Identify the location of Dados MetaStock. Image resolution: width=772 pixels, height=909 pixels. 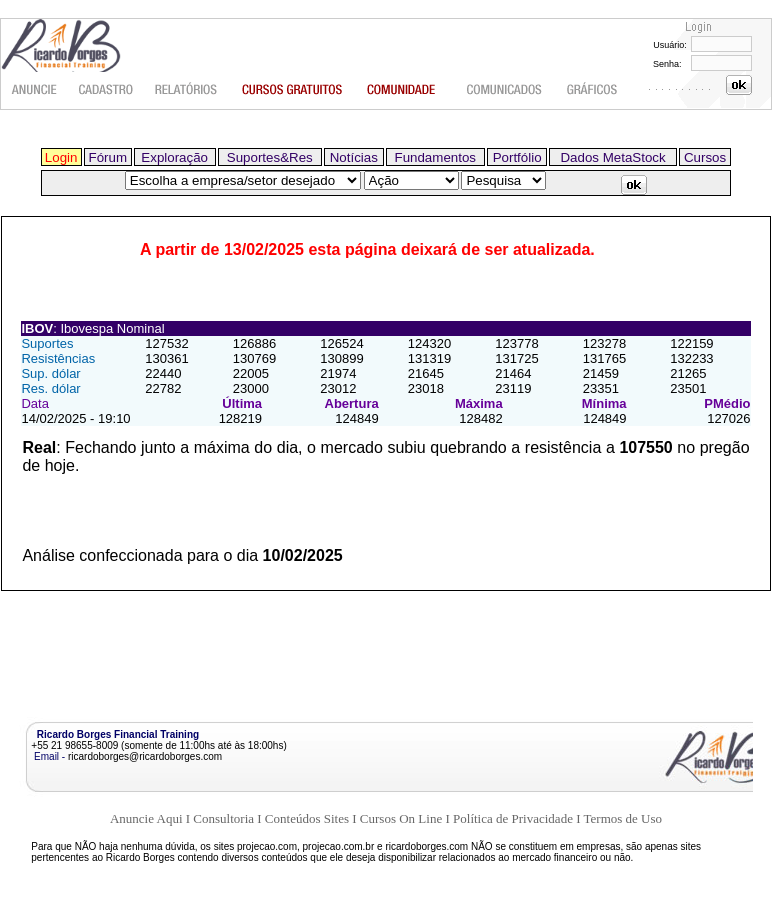
(612, 157).